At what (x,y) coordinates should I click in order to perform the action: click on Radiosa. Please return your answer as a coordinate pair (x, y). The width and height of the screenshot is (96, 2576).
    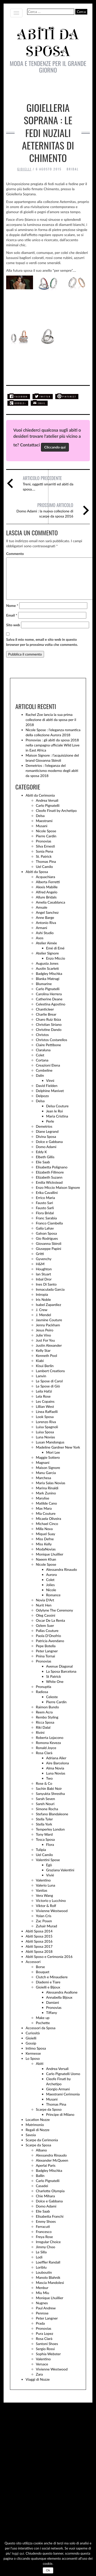
    Looking at the image, I should click on (42, 1691).